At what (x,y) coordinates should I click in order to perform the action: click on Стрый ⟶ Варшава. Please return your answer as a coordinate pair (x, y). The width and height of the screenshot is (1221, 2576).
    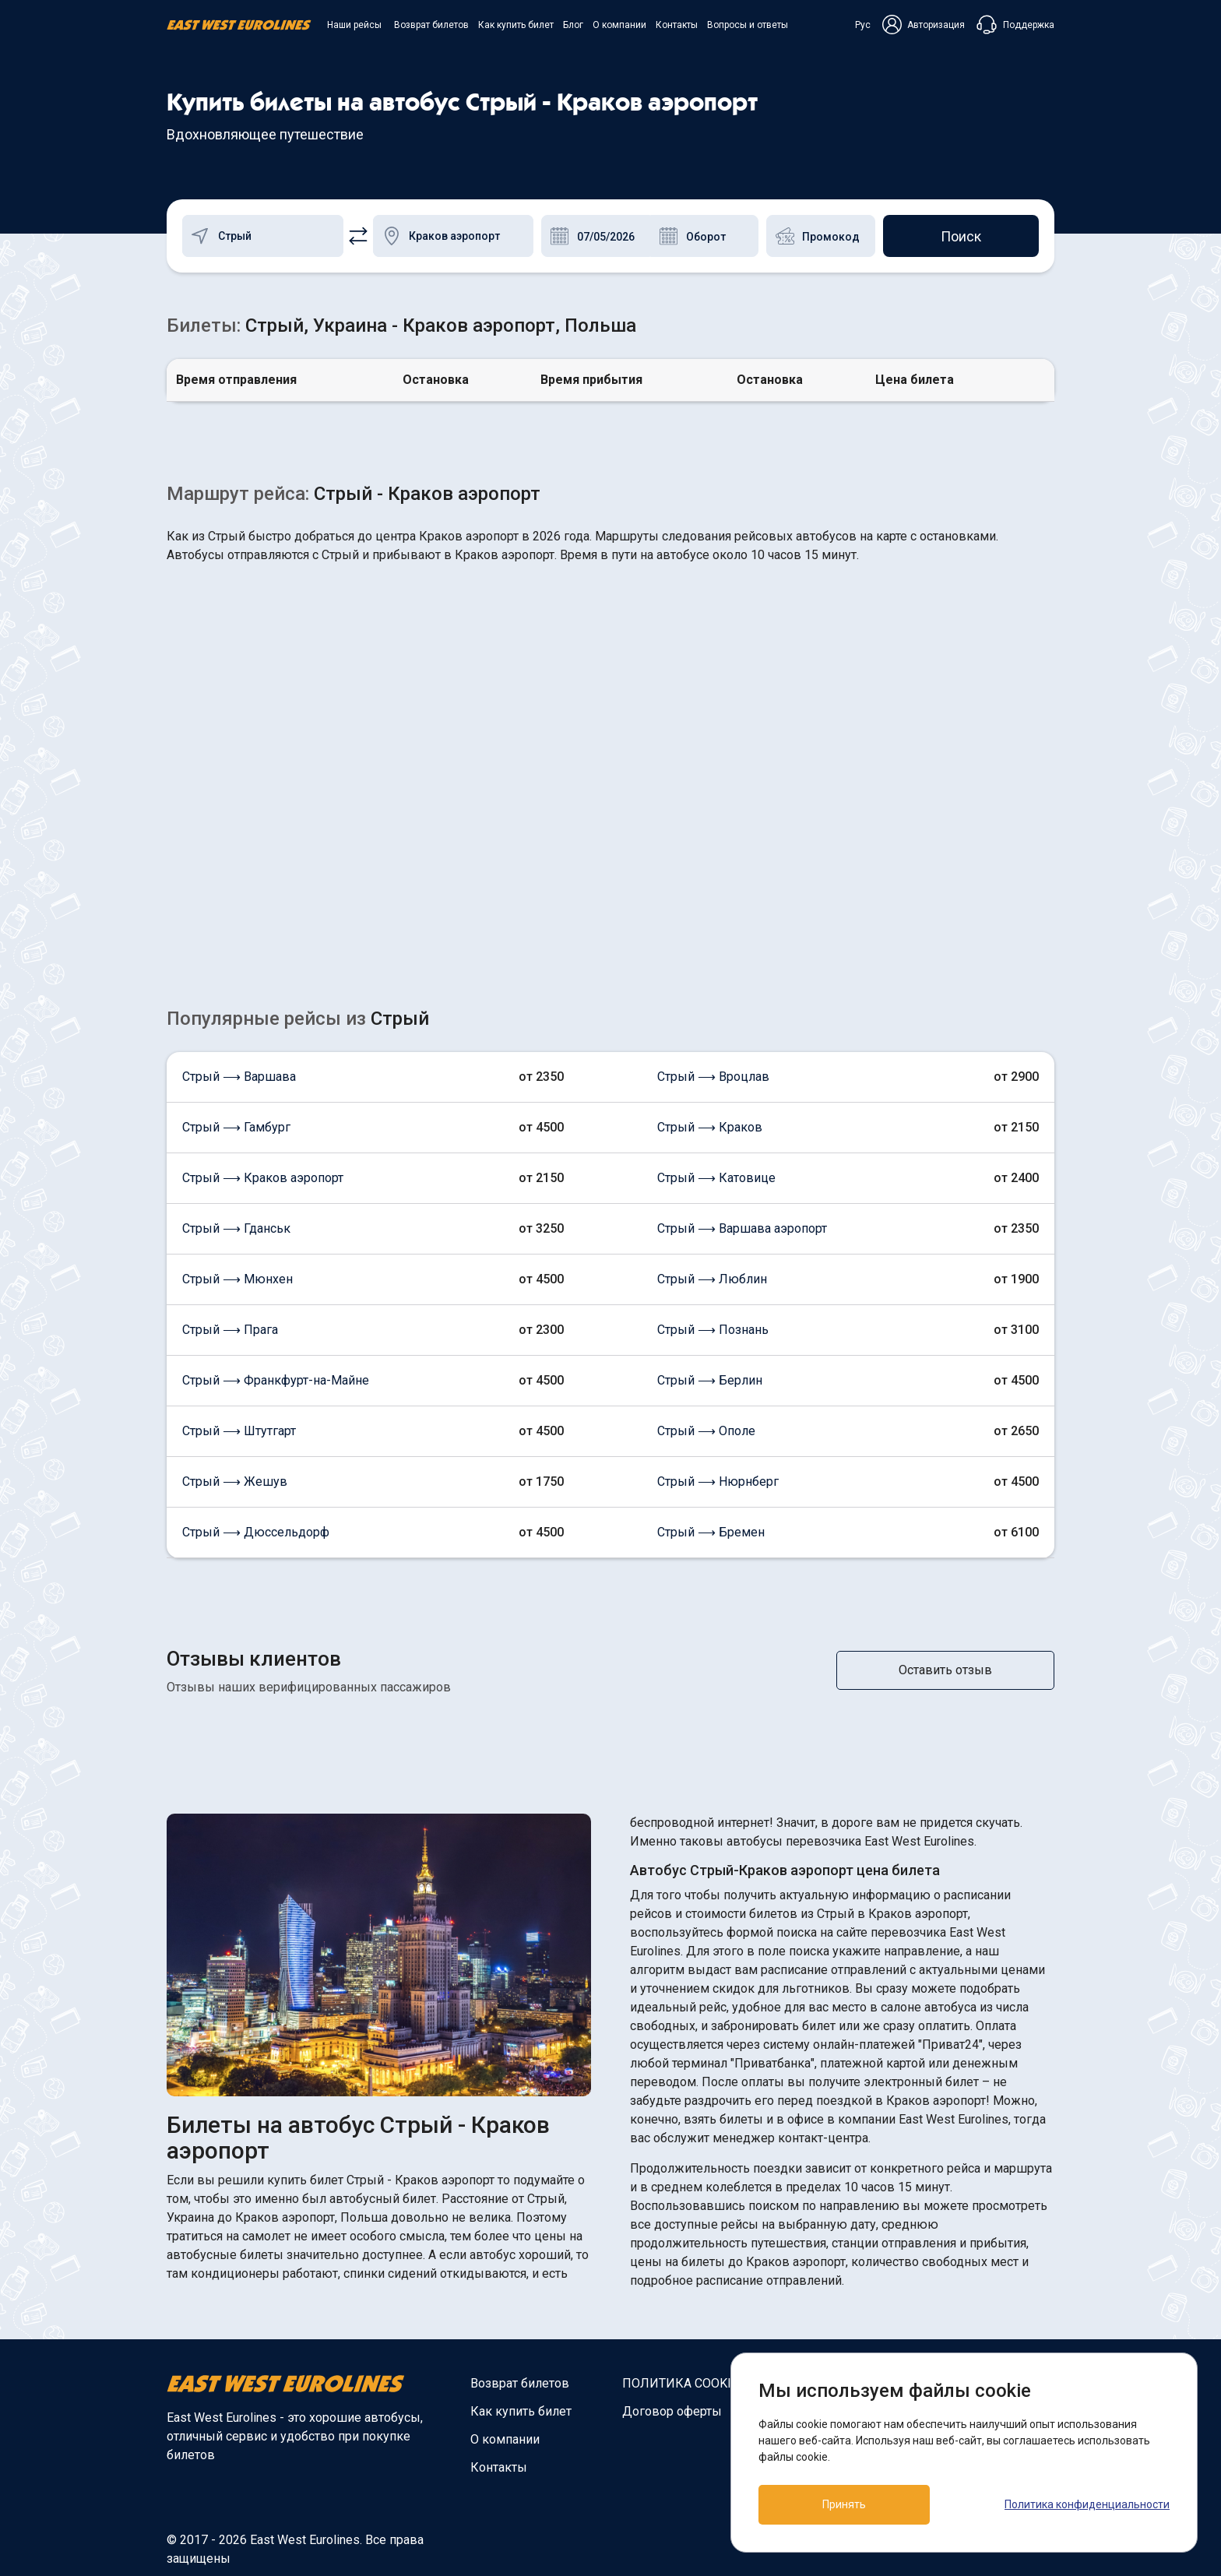
    Looking at the image, I should click on (239, 1076).